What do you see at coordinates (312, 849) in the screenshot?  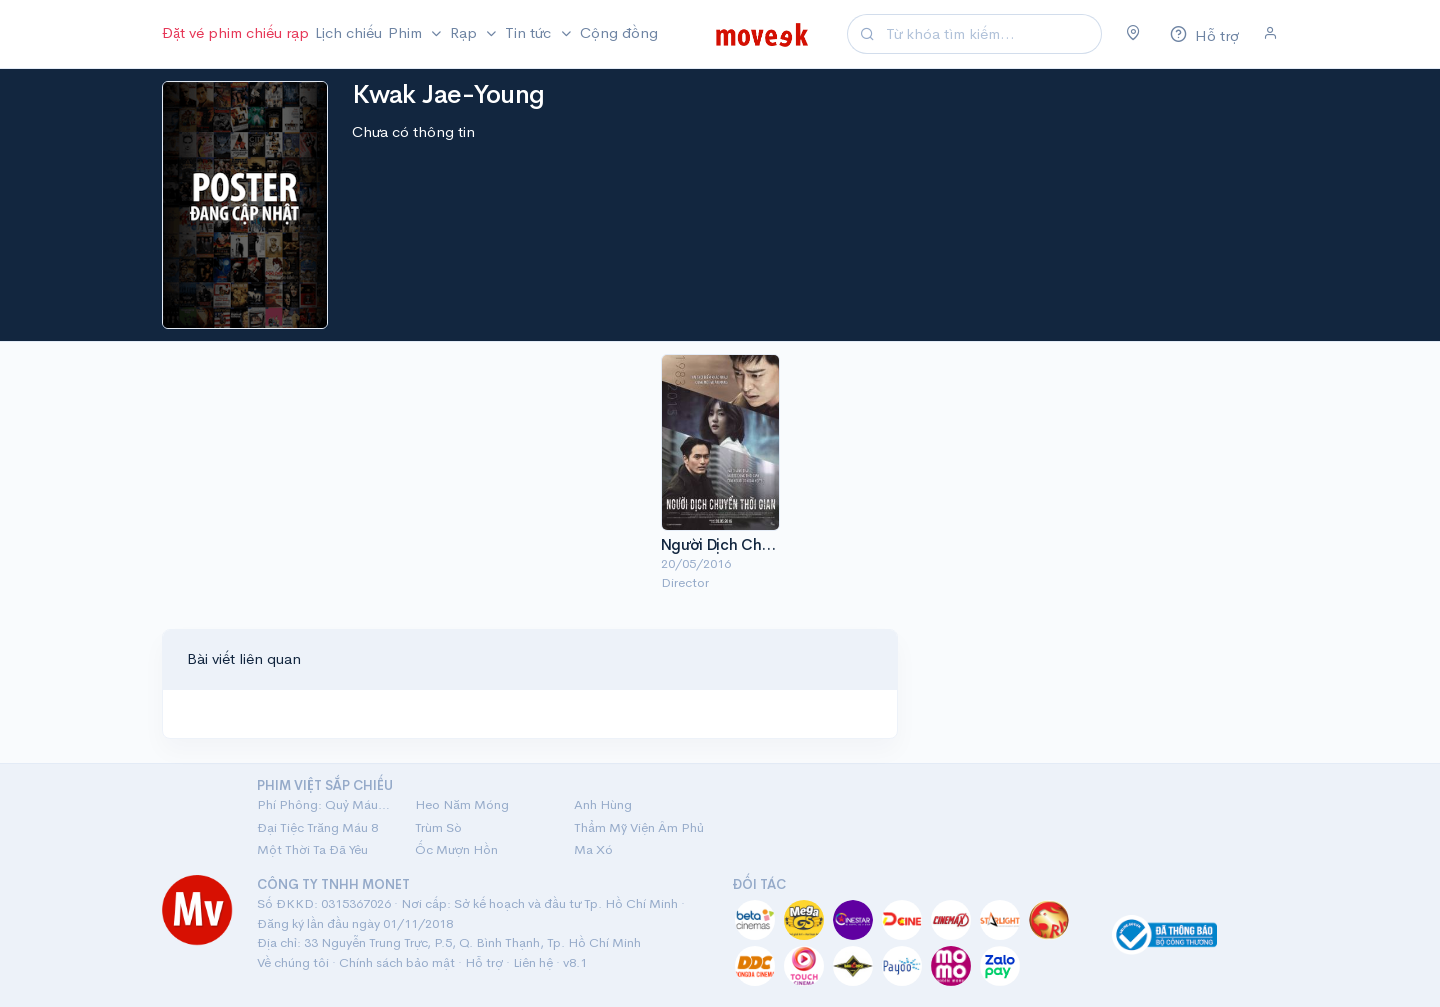 I see `Một Thời Ta Đã Yêu` at bounding box center [312, 849].